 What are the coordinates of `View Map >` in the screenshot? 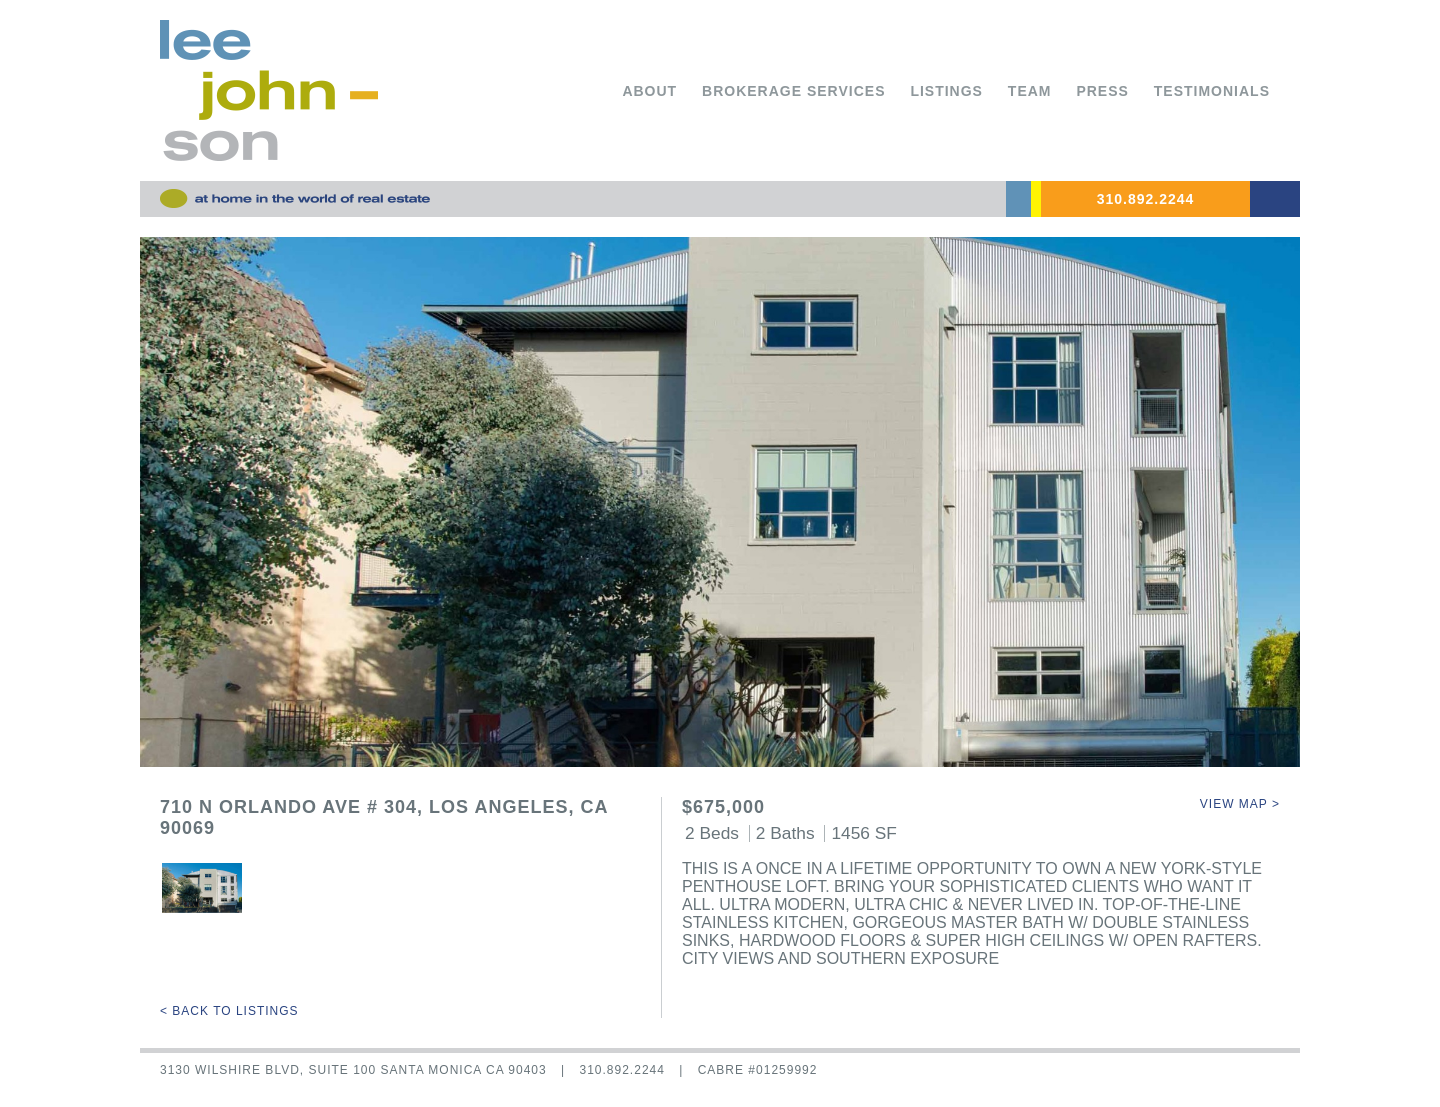 It's located at (1240, 804).